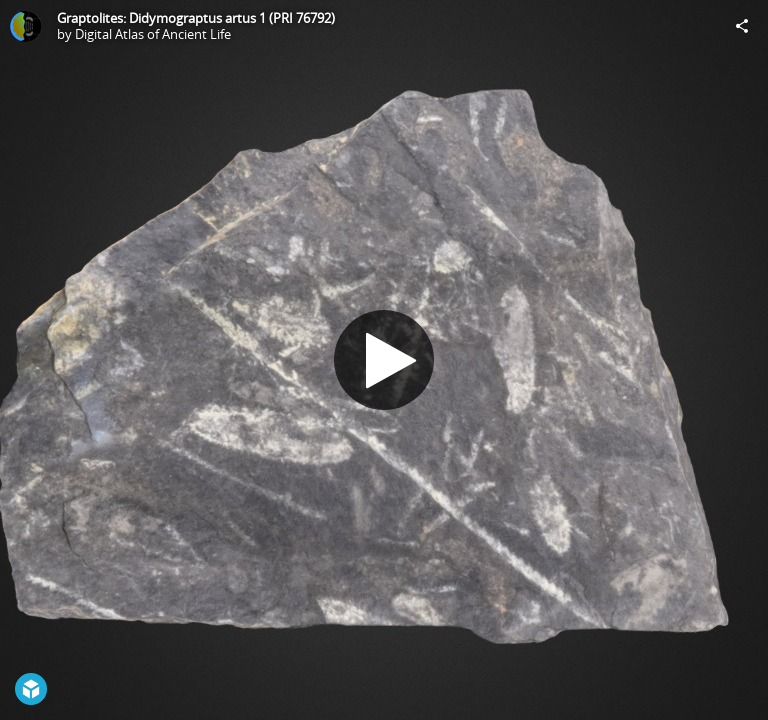  What do you see at coordinates (196, 18) in the screenshot?
I see `Graptolites: Didymograptus artus 1 (PRI 76792)` at bounding box center [196, 18].